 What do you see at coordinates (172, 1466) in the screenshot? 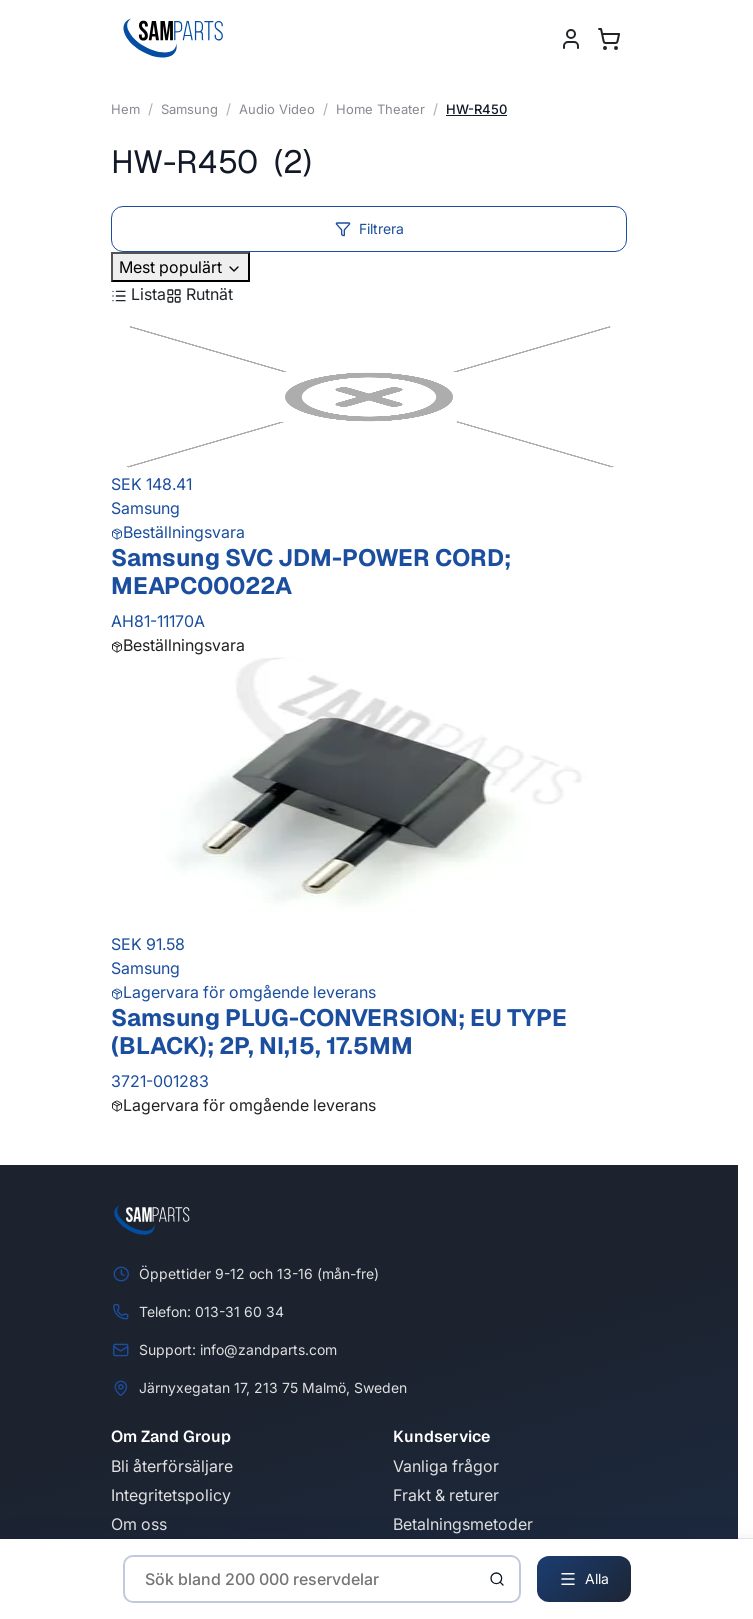
I see `Bli återförsäljare` at bounding box center [172, 1466].